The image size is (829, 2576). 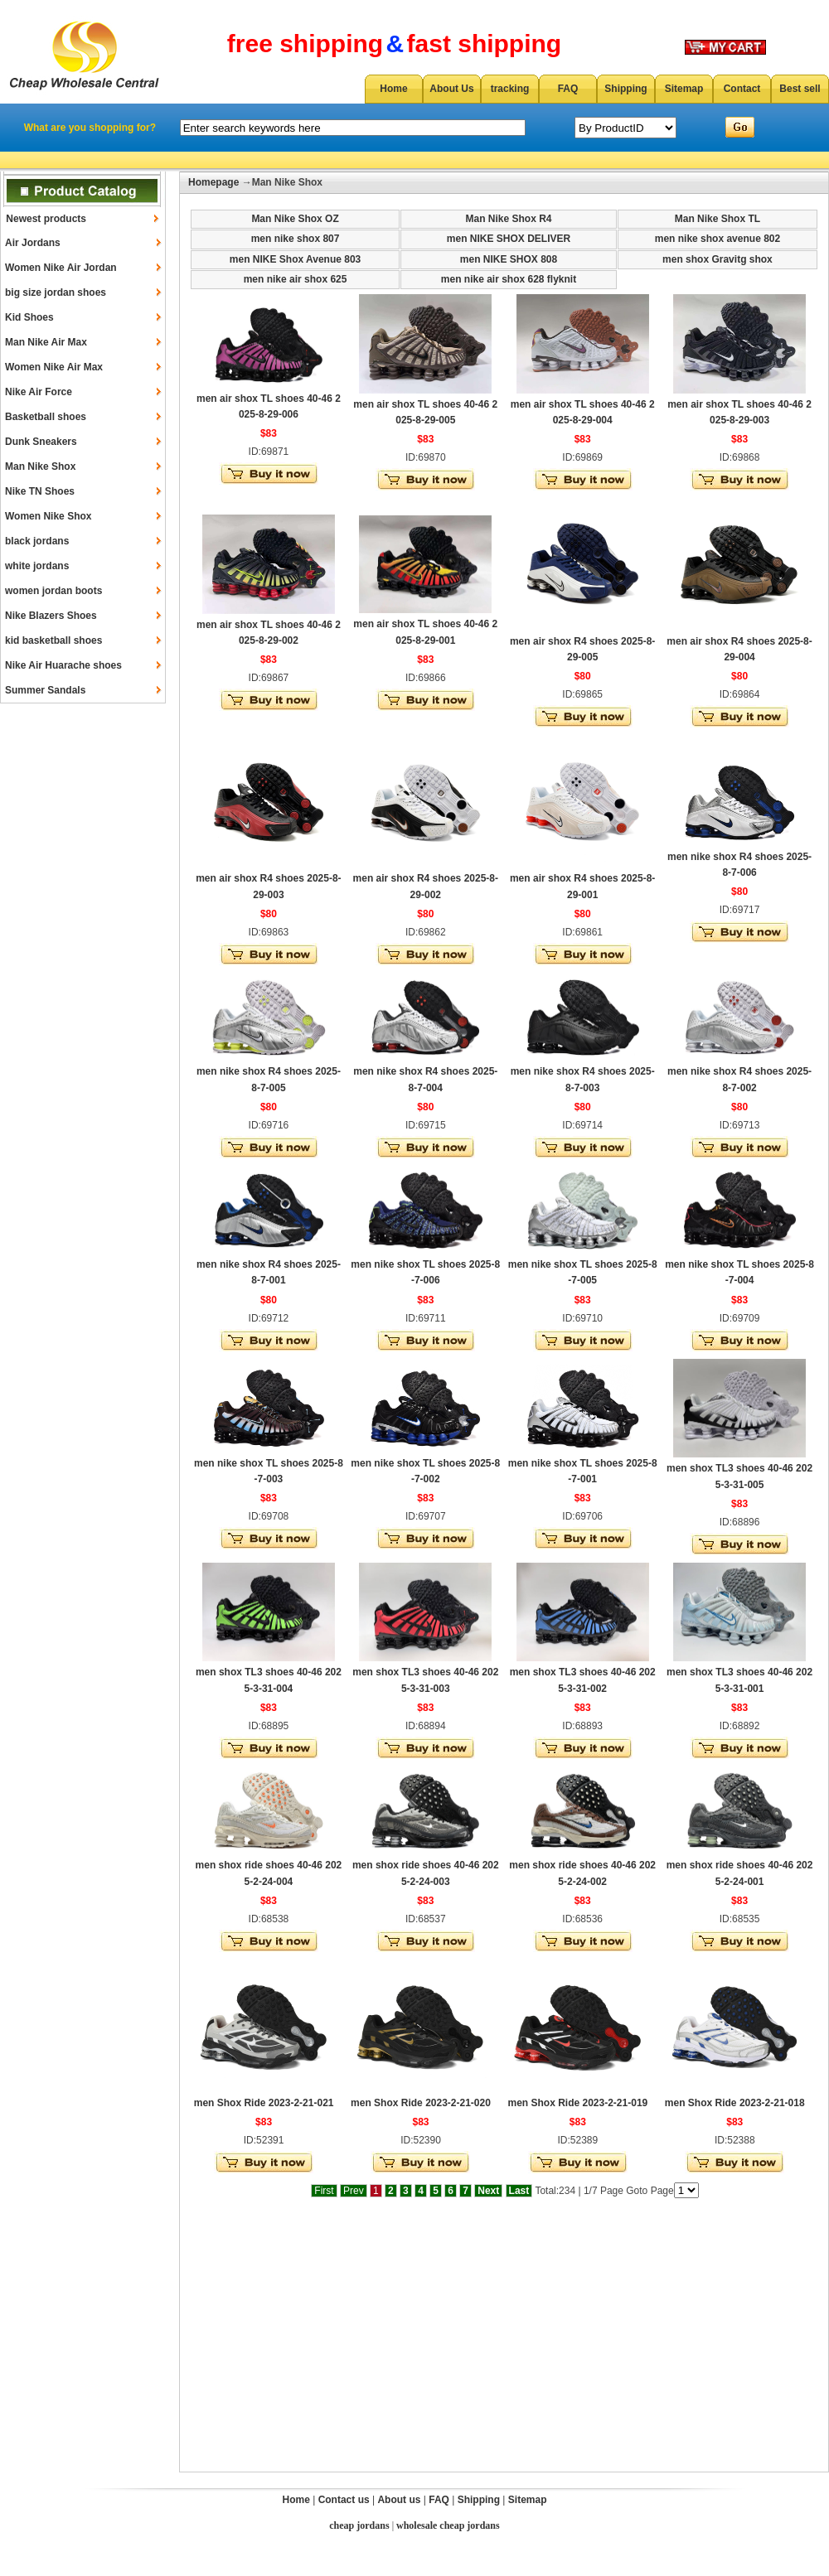 What do you see at coordinates (294, 219) in the screenshot?
I see `Man Nike Shox OZ` at bounding box center [294, 219].